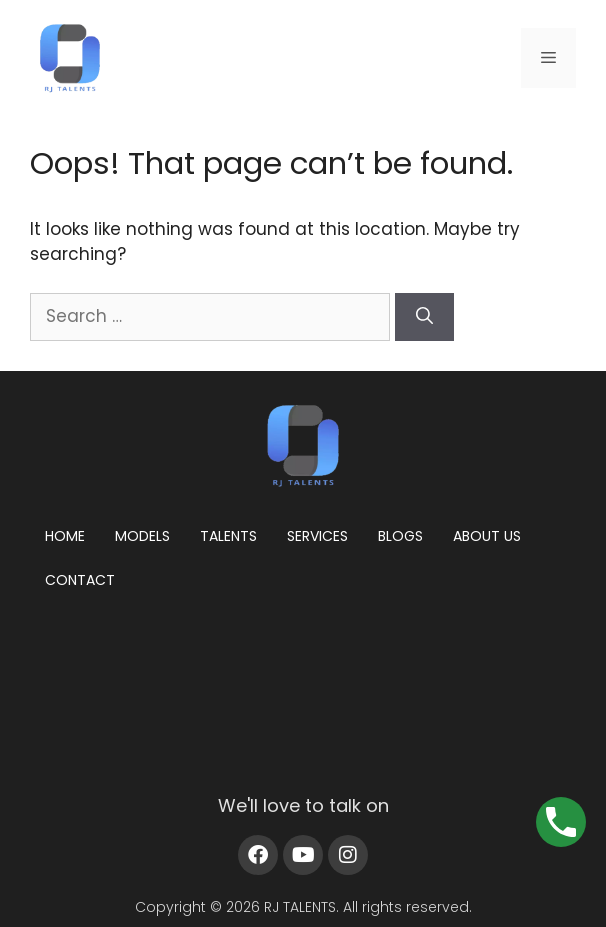 The image size is (606, 927). I want to click on Services, so click(317, 536).